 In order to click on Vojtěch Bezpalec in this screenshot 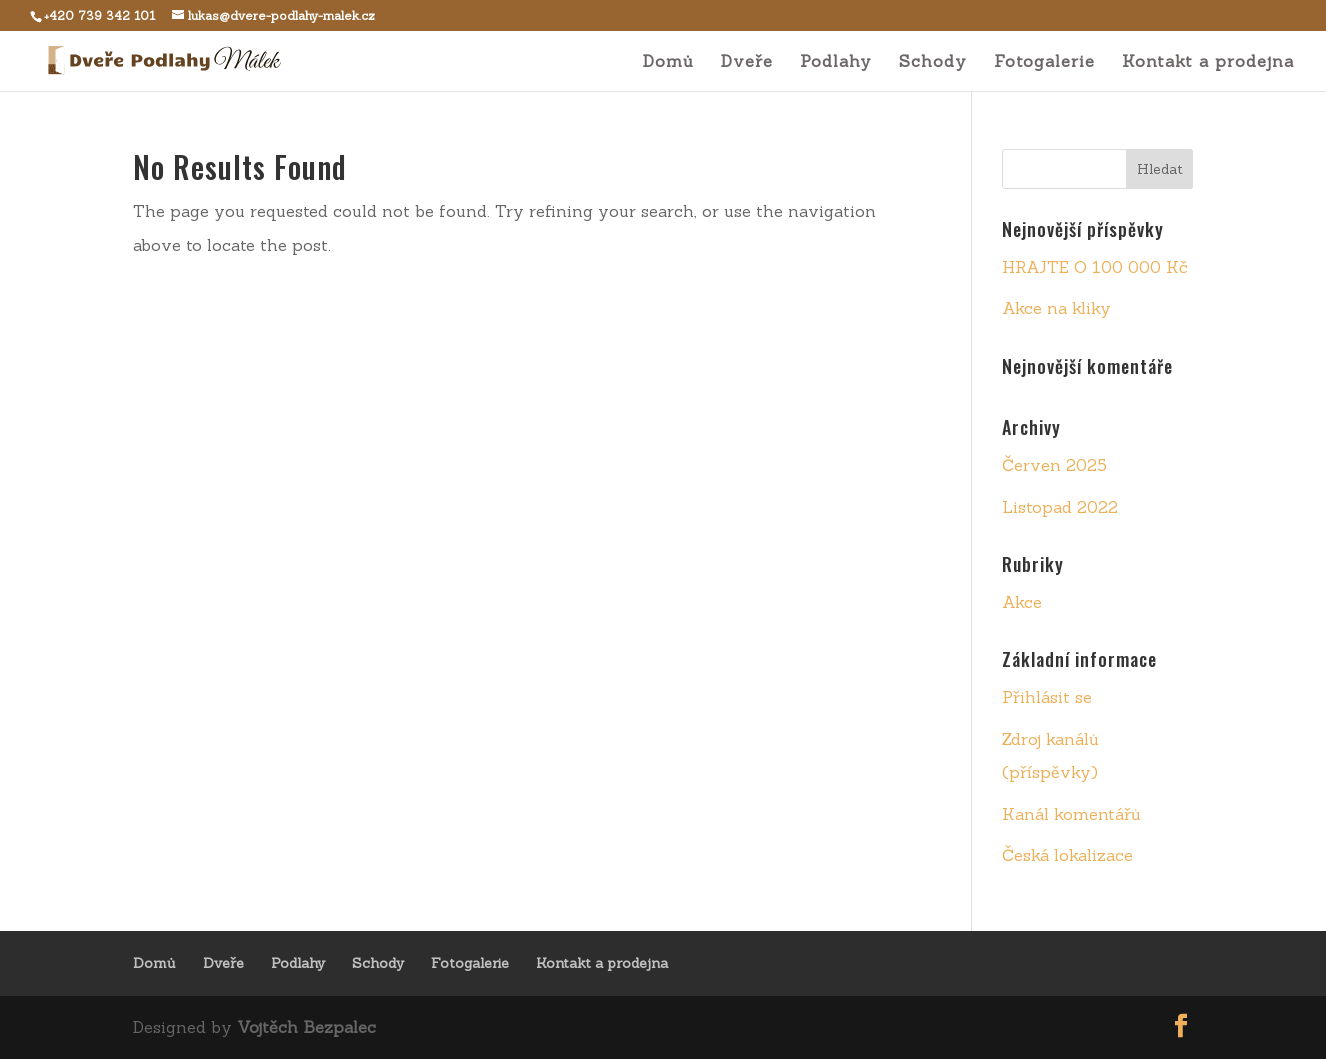, I will do `click(306, 1027)`.